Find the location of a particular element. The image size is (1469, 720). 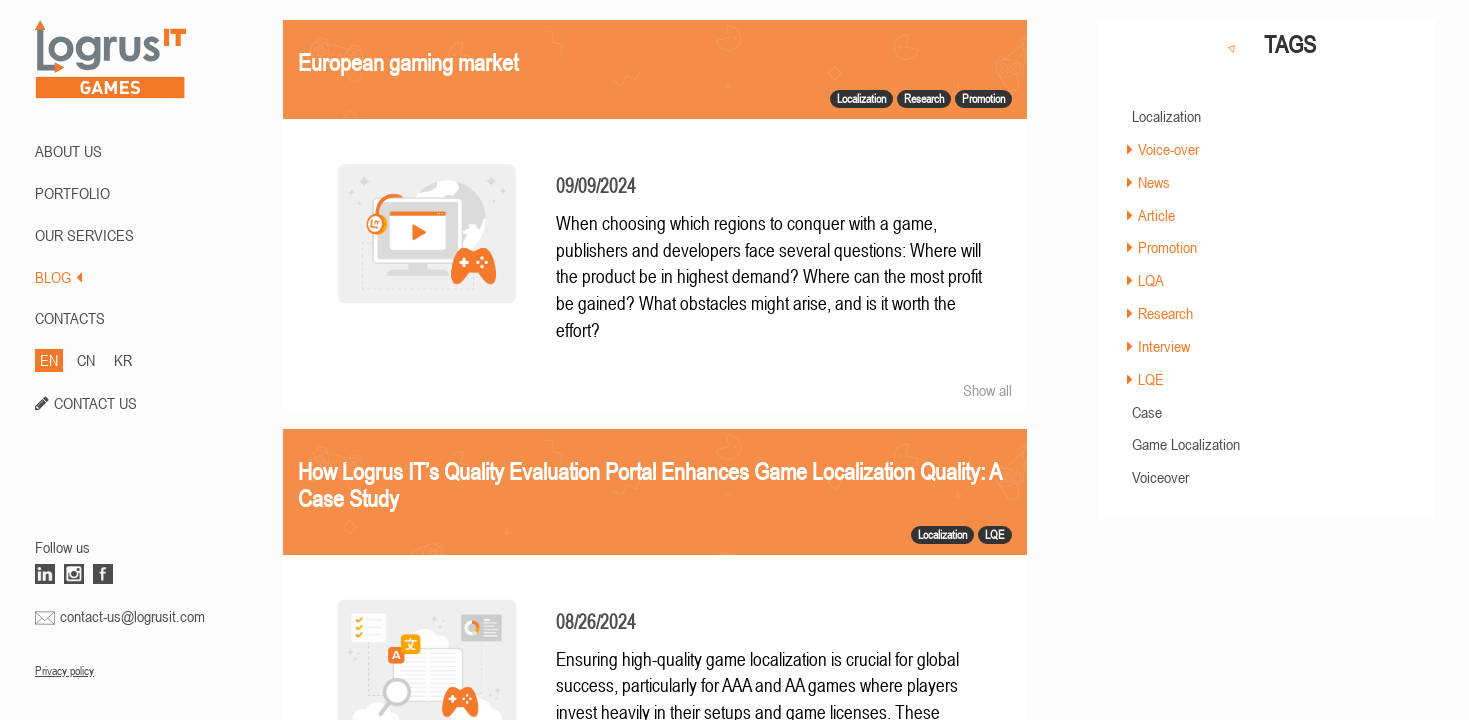

Voiceover is located at coordinates (1160, 477).